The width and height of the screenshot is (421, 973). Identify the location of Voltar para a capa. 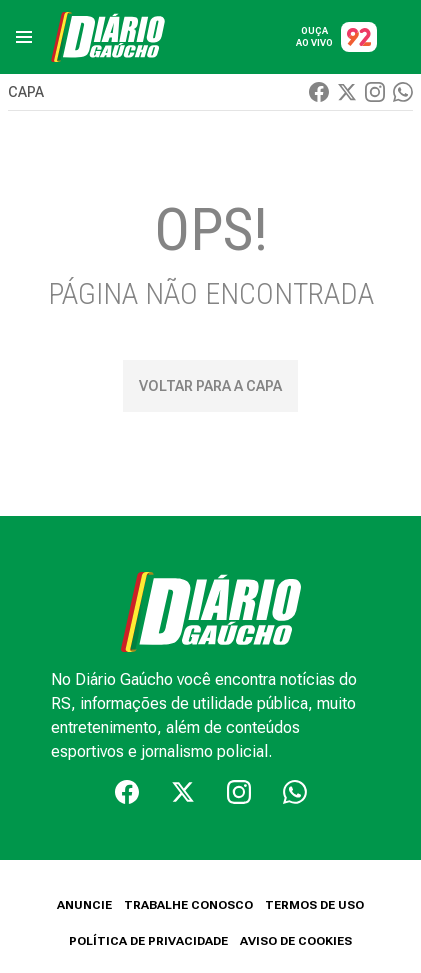
(210, 386).